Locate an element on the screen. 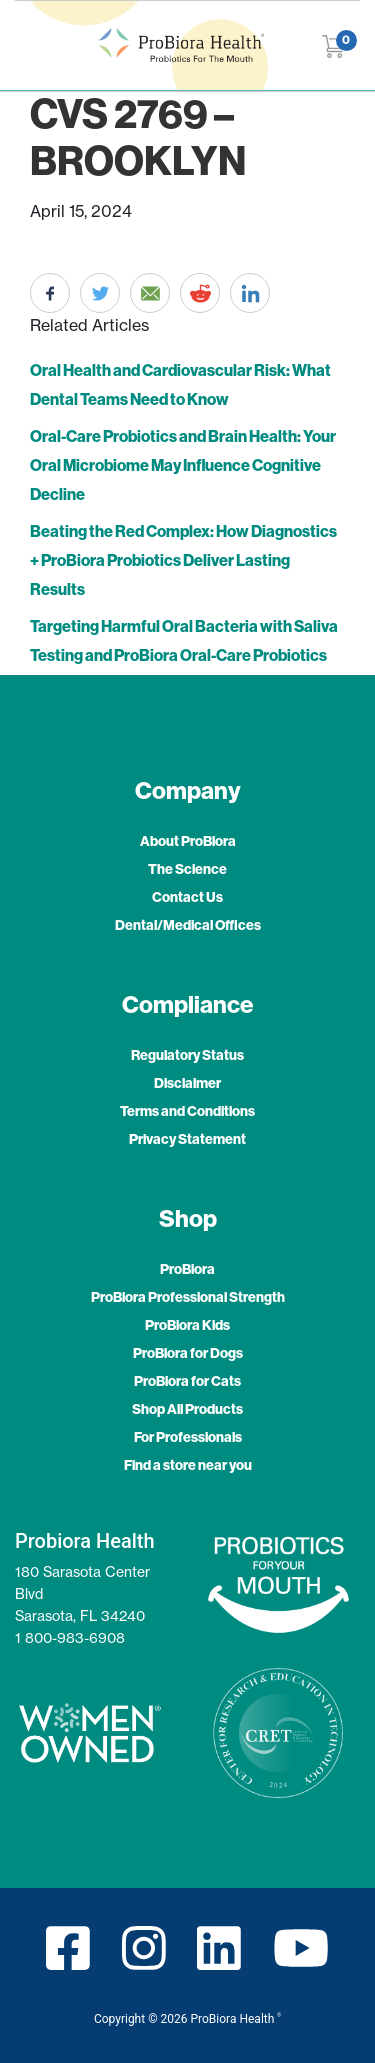 The height and width of the screenshot is (2063, 375). Find a store near you is located at coordinates (188, 1465).